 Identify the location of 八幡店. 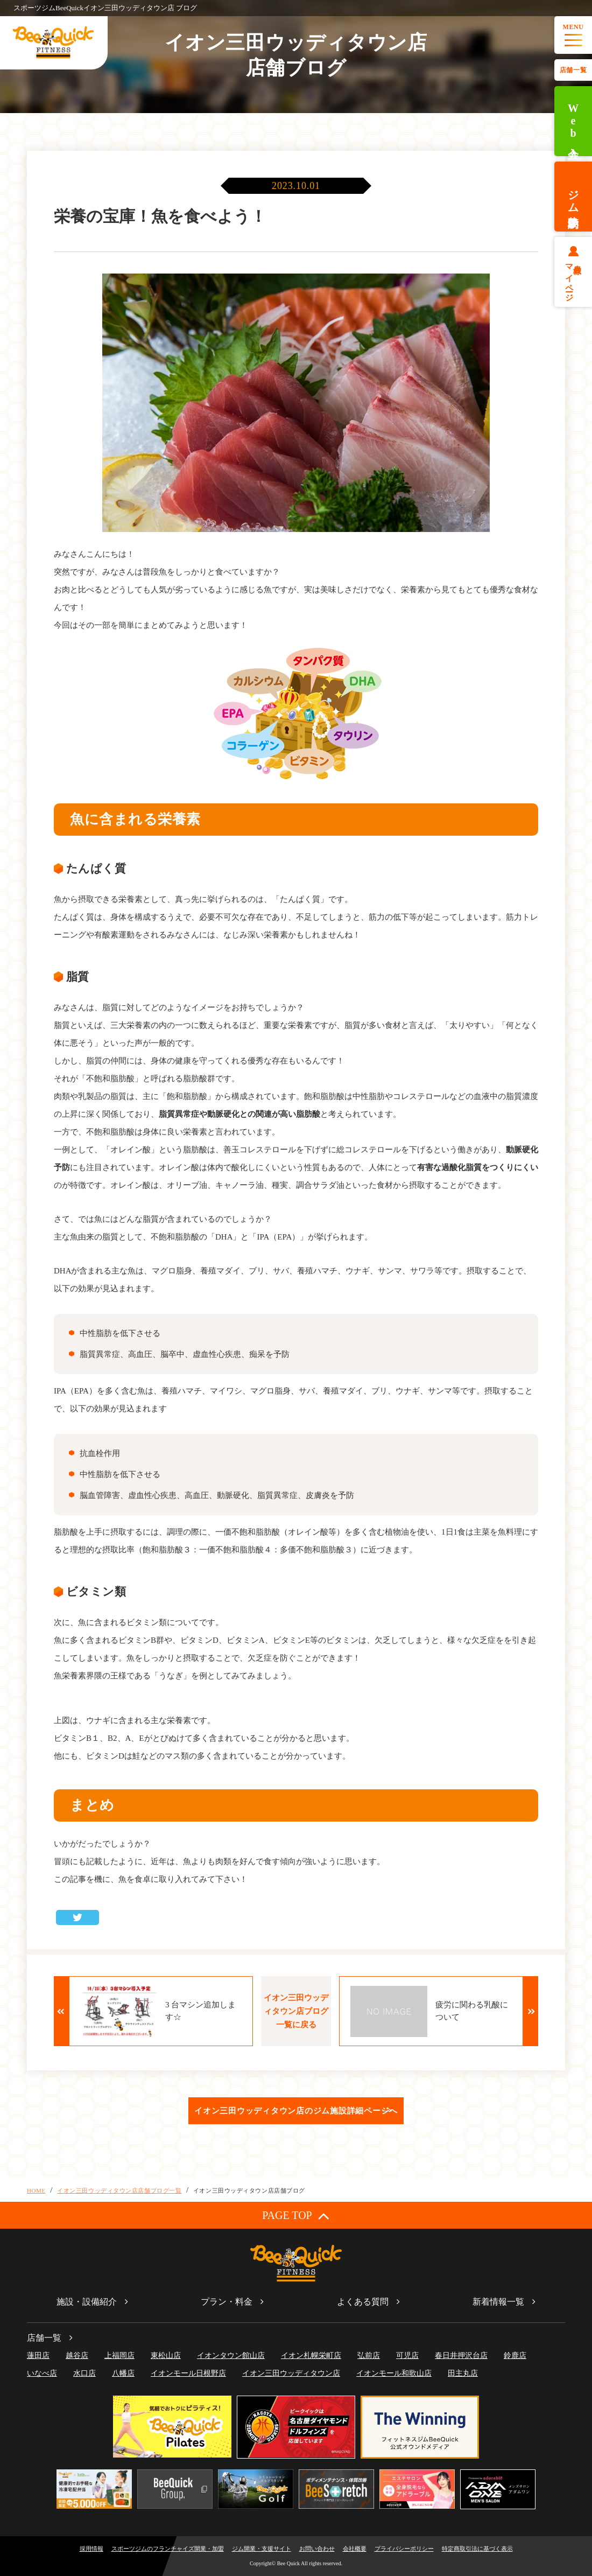
(123, 2373).